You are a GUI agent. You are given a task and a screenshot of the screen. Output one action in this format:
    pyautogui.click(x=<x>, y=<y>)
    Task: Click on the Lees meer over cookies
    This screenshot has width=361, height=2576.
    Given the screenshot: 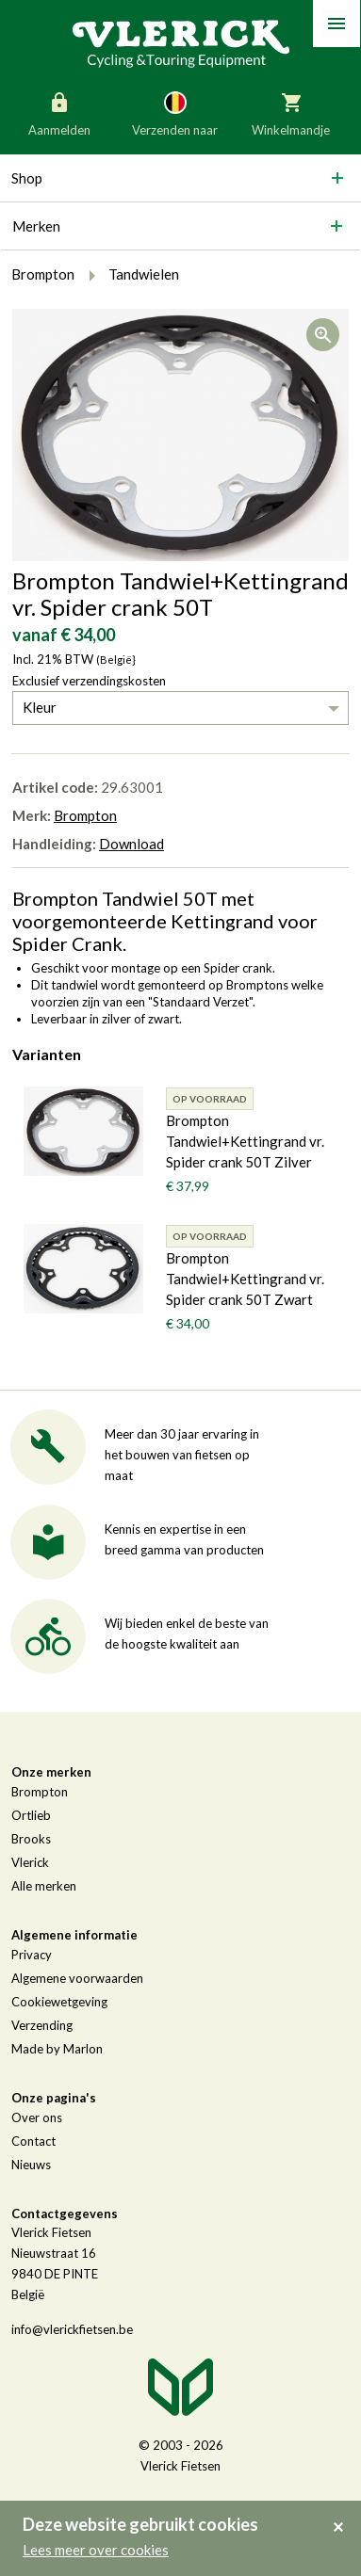 What is the action you would take?
    pyautogui.click(x=96, y=2549)
    